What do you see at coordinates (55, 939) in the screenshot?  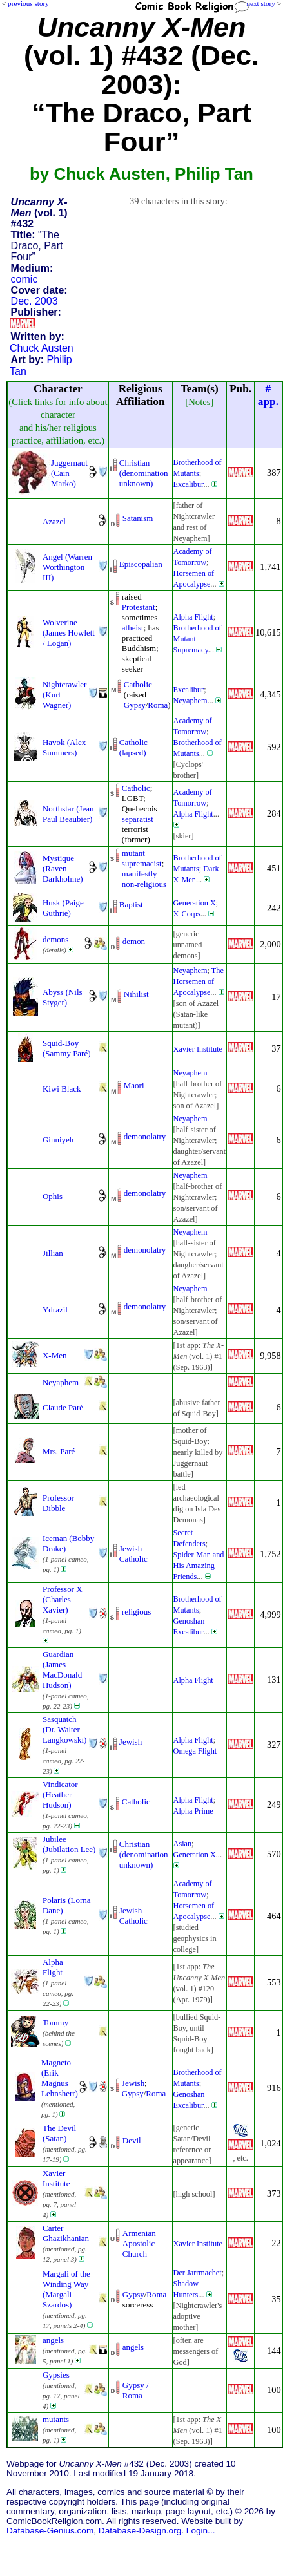 I see `demons` at bounding box center [55, 939].